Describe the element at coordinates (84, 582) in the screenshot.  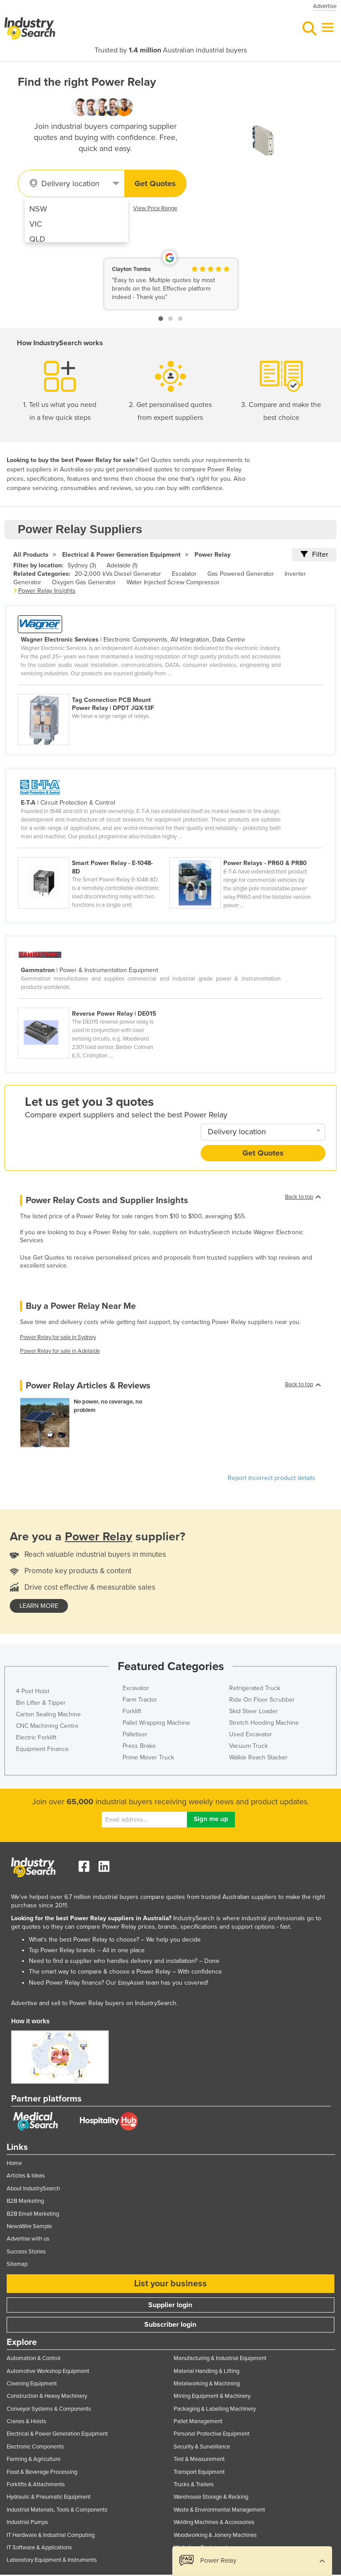
I see `Oxygen Gas Generator` at that location.